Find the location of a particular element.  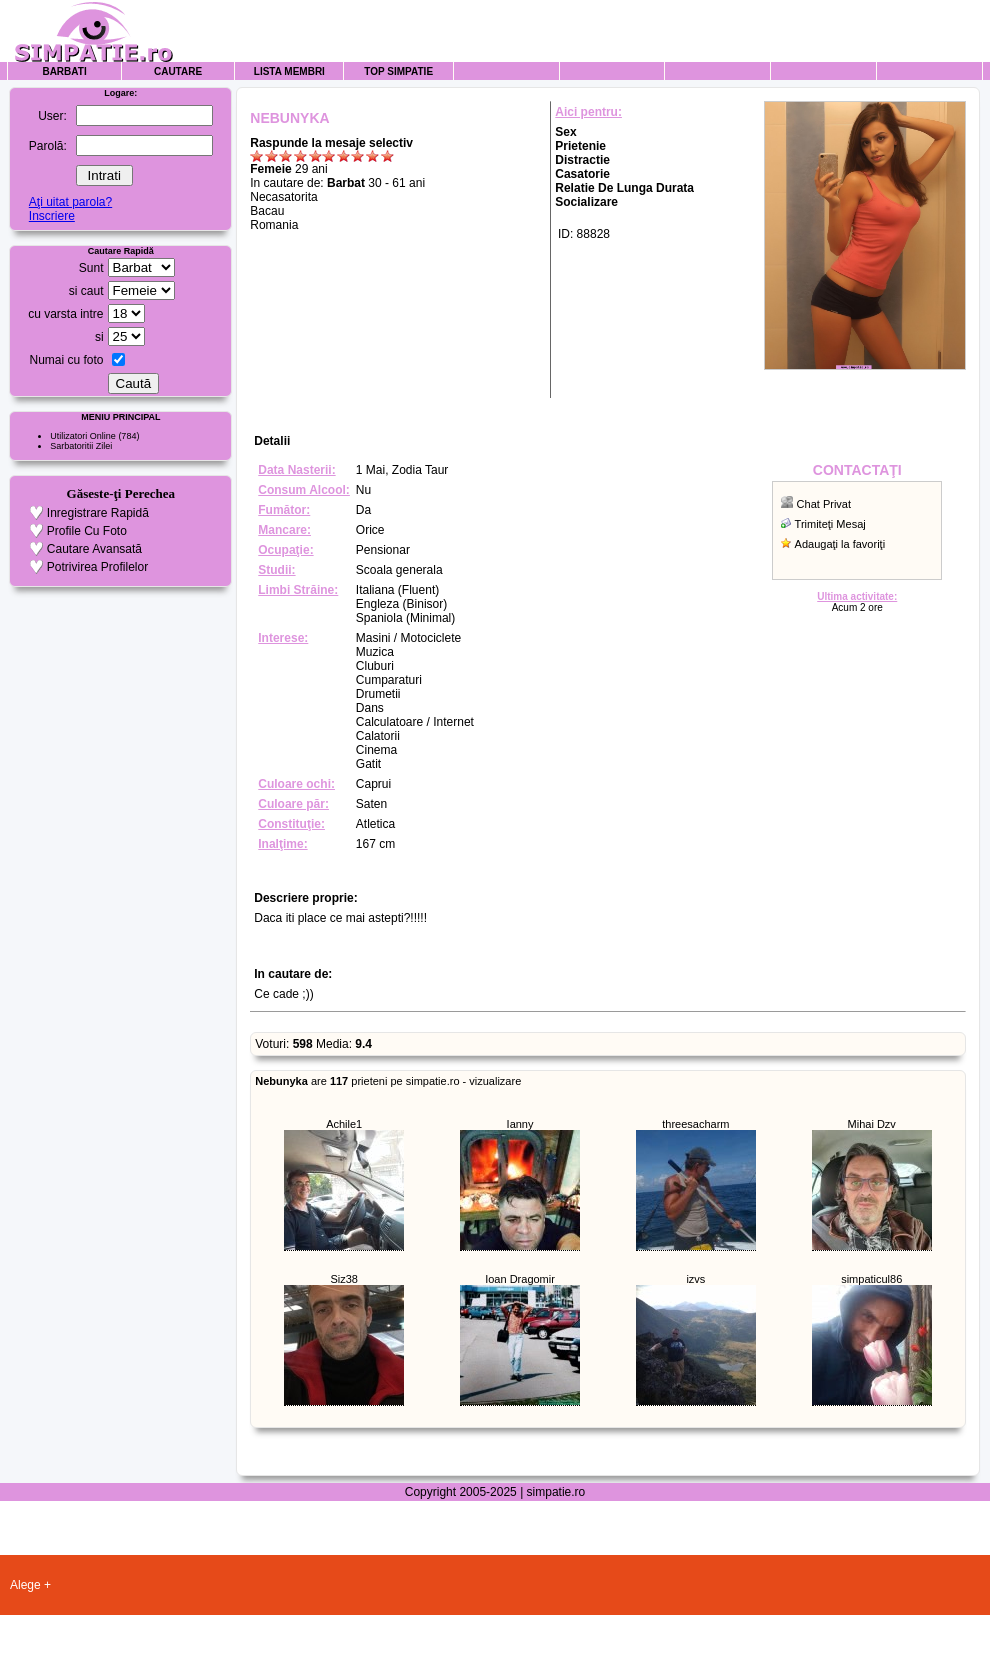

Sarbatoritii Zilei is located at coordinates (81, 446).